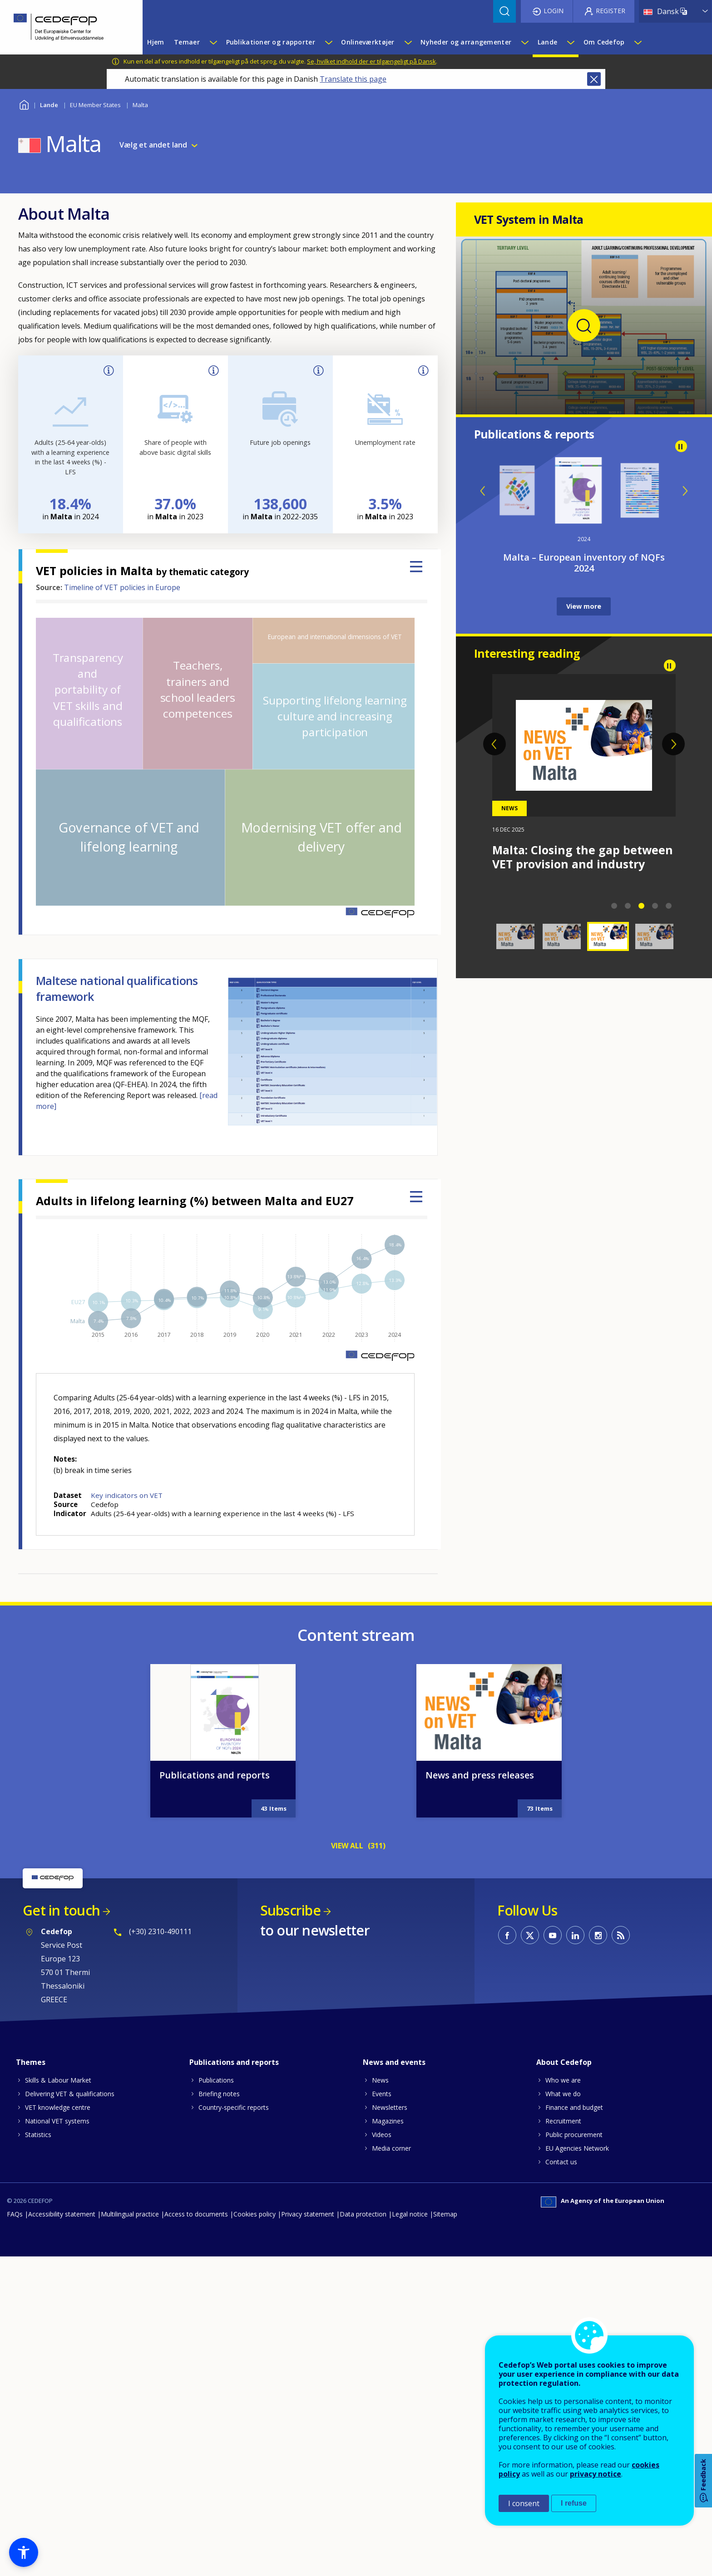  Describe the element at coordinates (219, 2093) in the screenshot. I see `Briefing notes` at that location.